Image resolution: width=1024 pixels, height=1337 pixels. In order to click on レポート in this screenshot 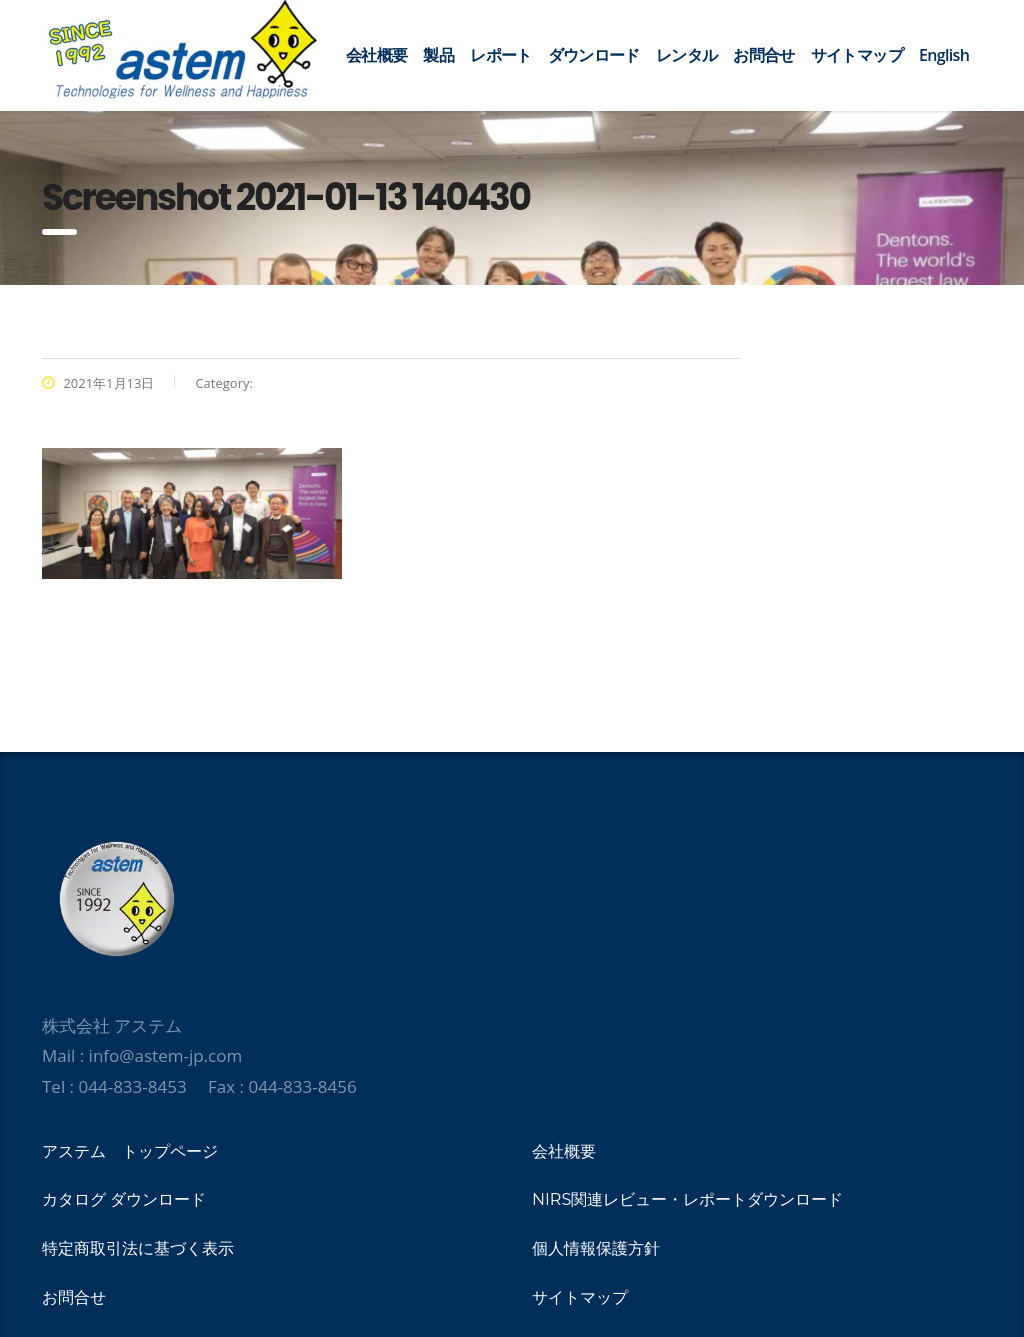, I will do `click(500, 55)`.